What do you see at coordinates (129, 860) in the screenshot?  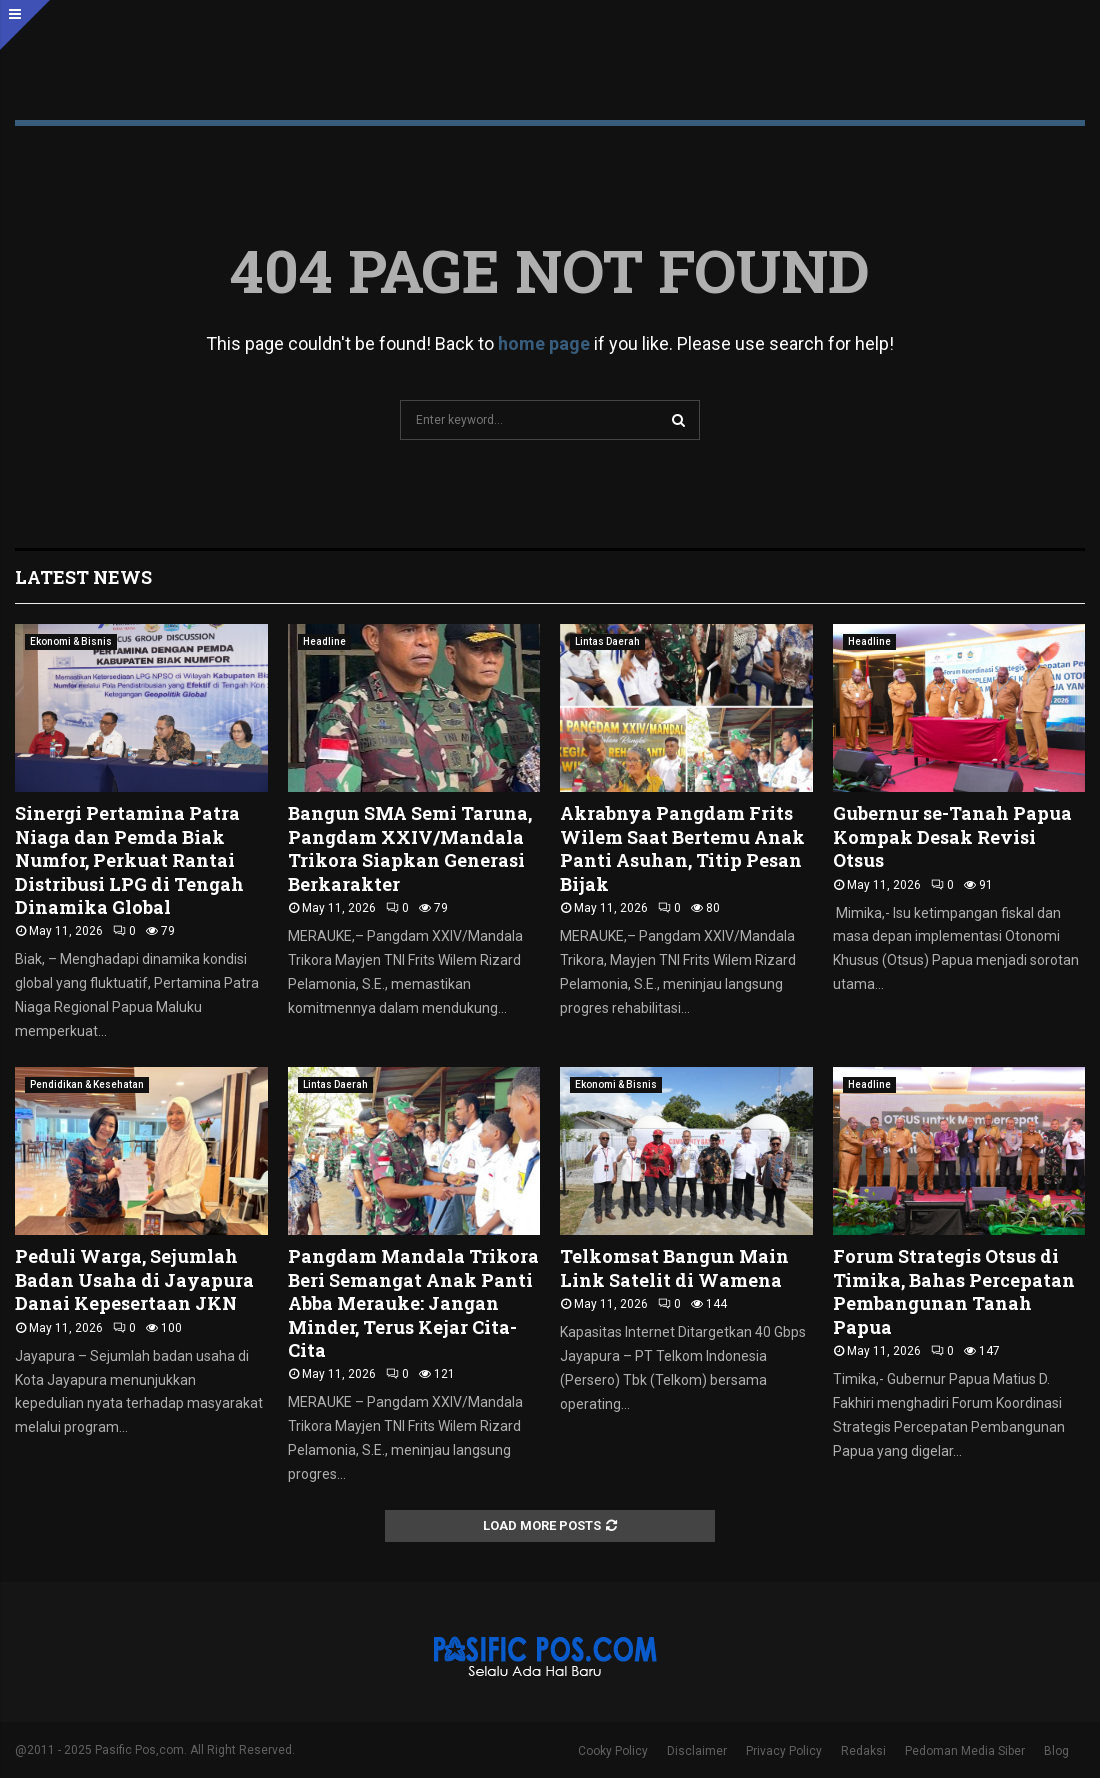 I see `Sinergi Pertamina Patra Niaga dan Pemda Biak Numfor, Perkuat Rantai Distribusi LPG di Tengah Dinamika Global` at bounding box center [129, 860].